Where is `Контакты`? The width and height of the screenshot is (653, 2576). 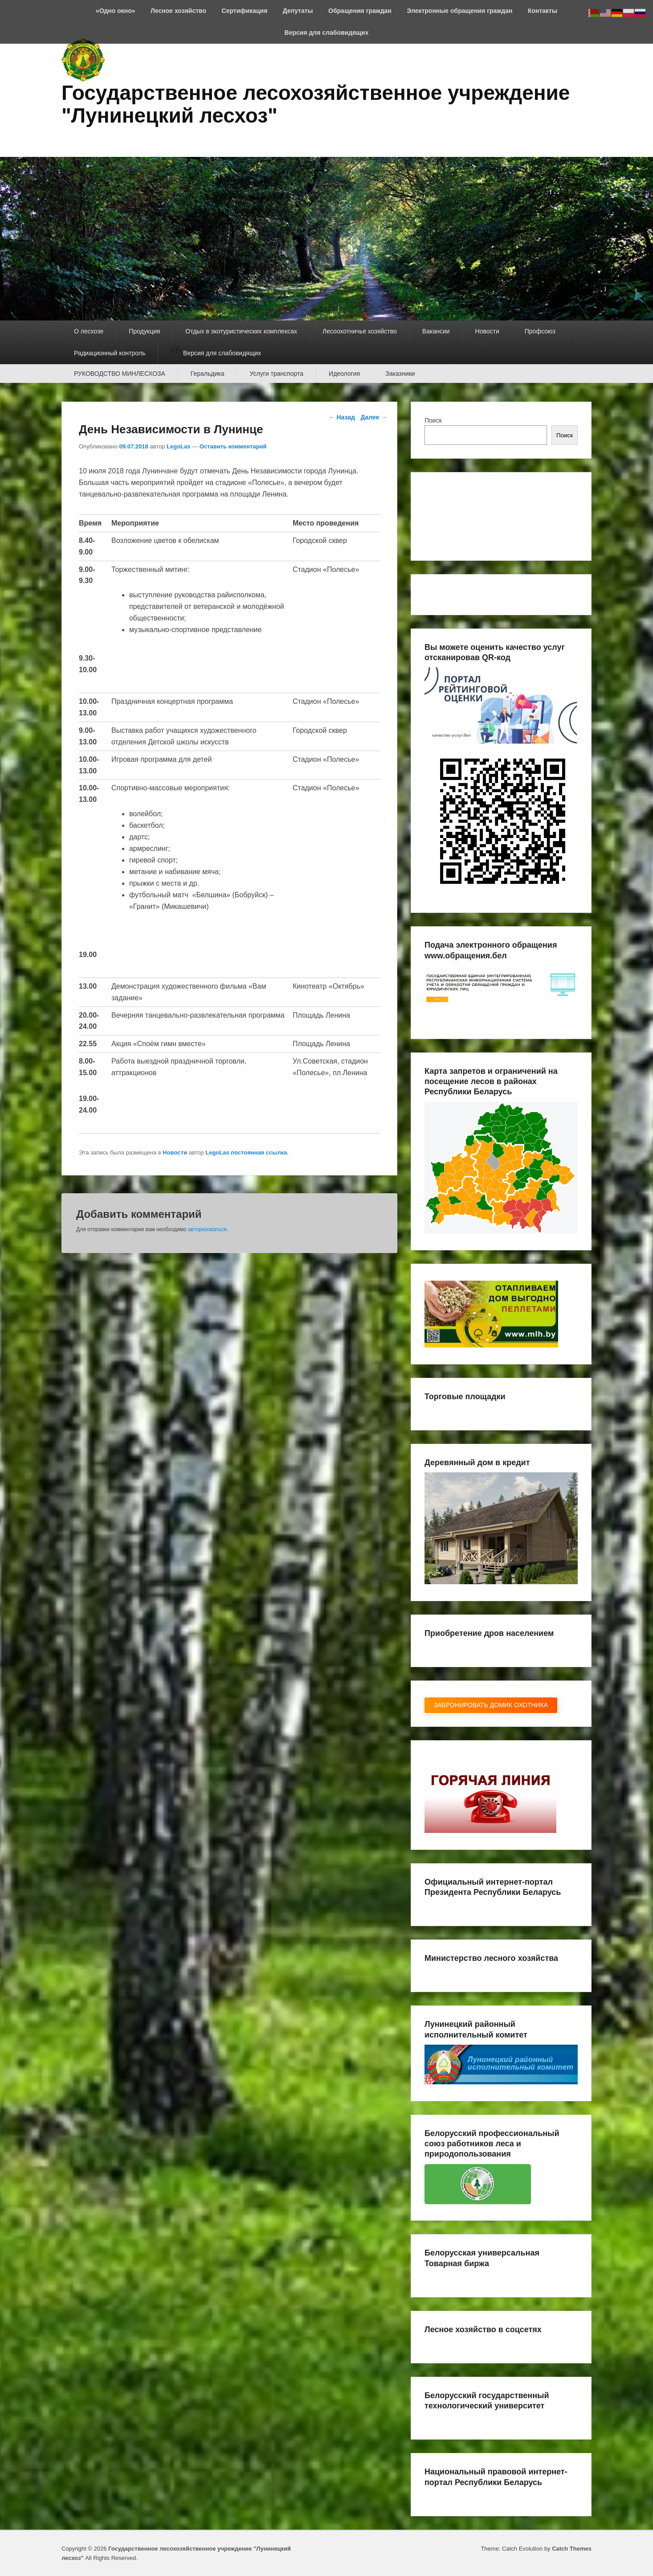
Контакты is located at coordinates (542, 10).